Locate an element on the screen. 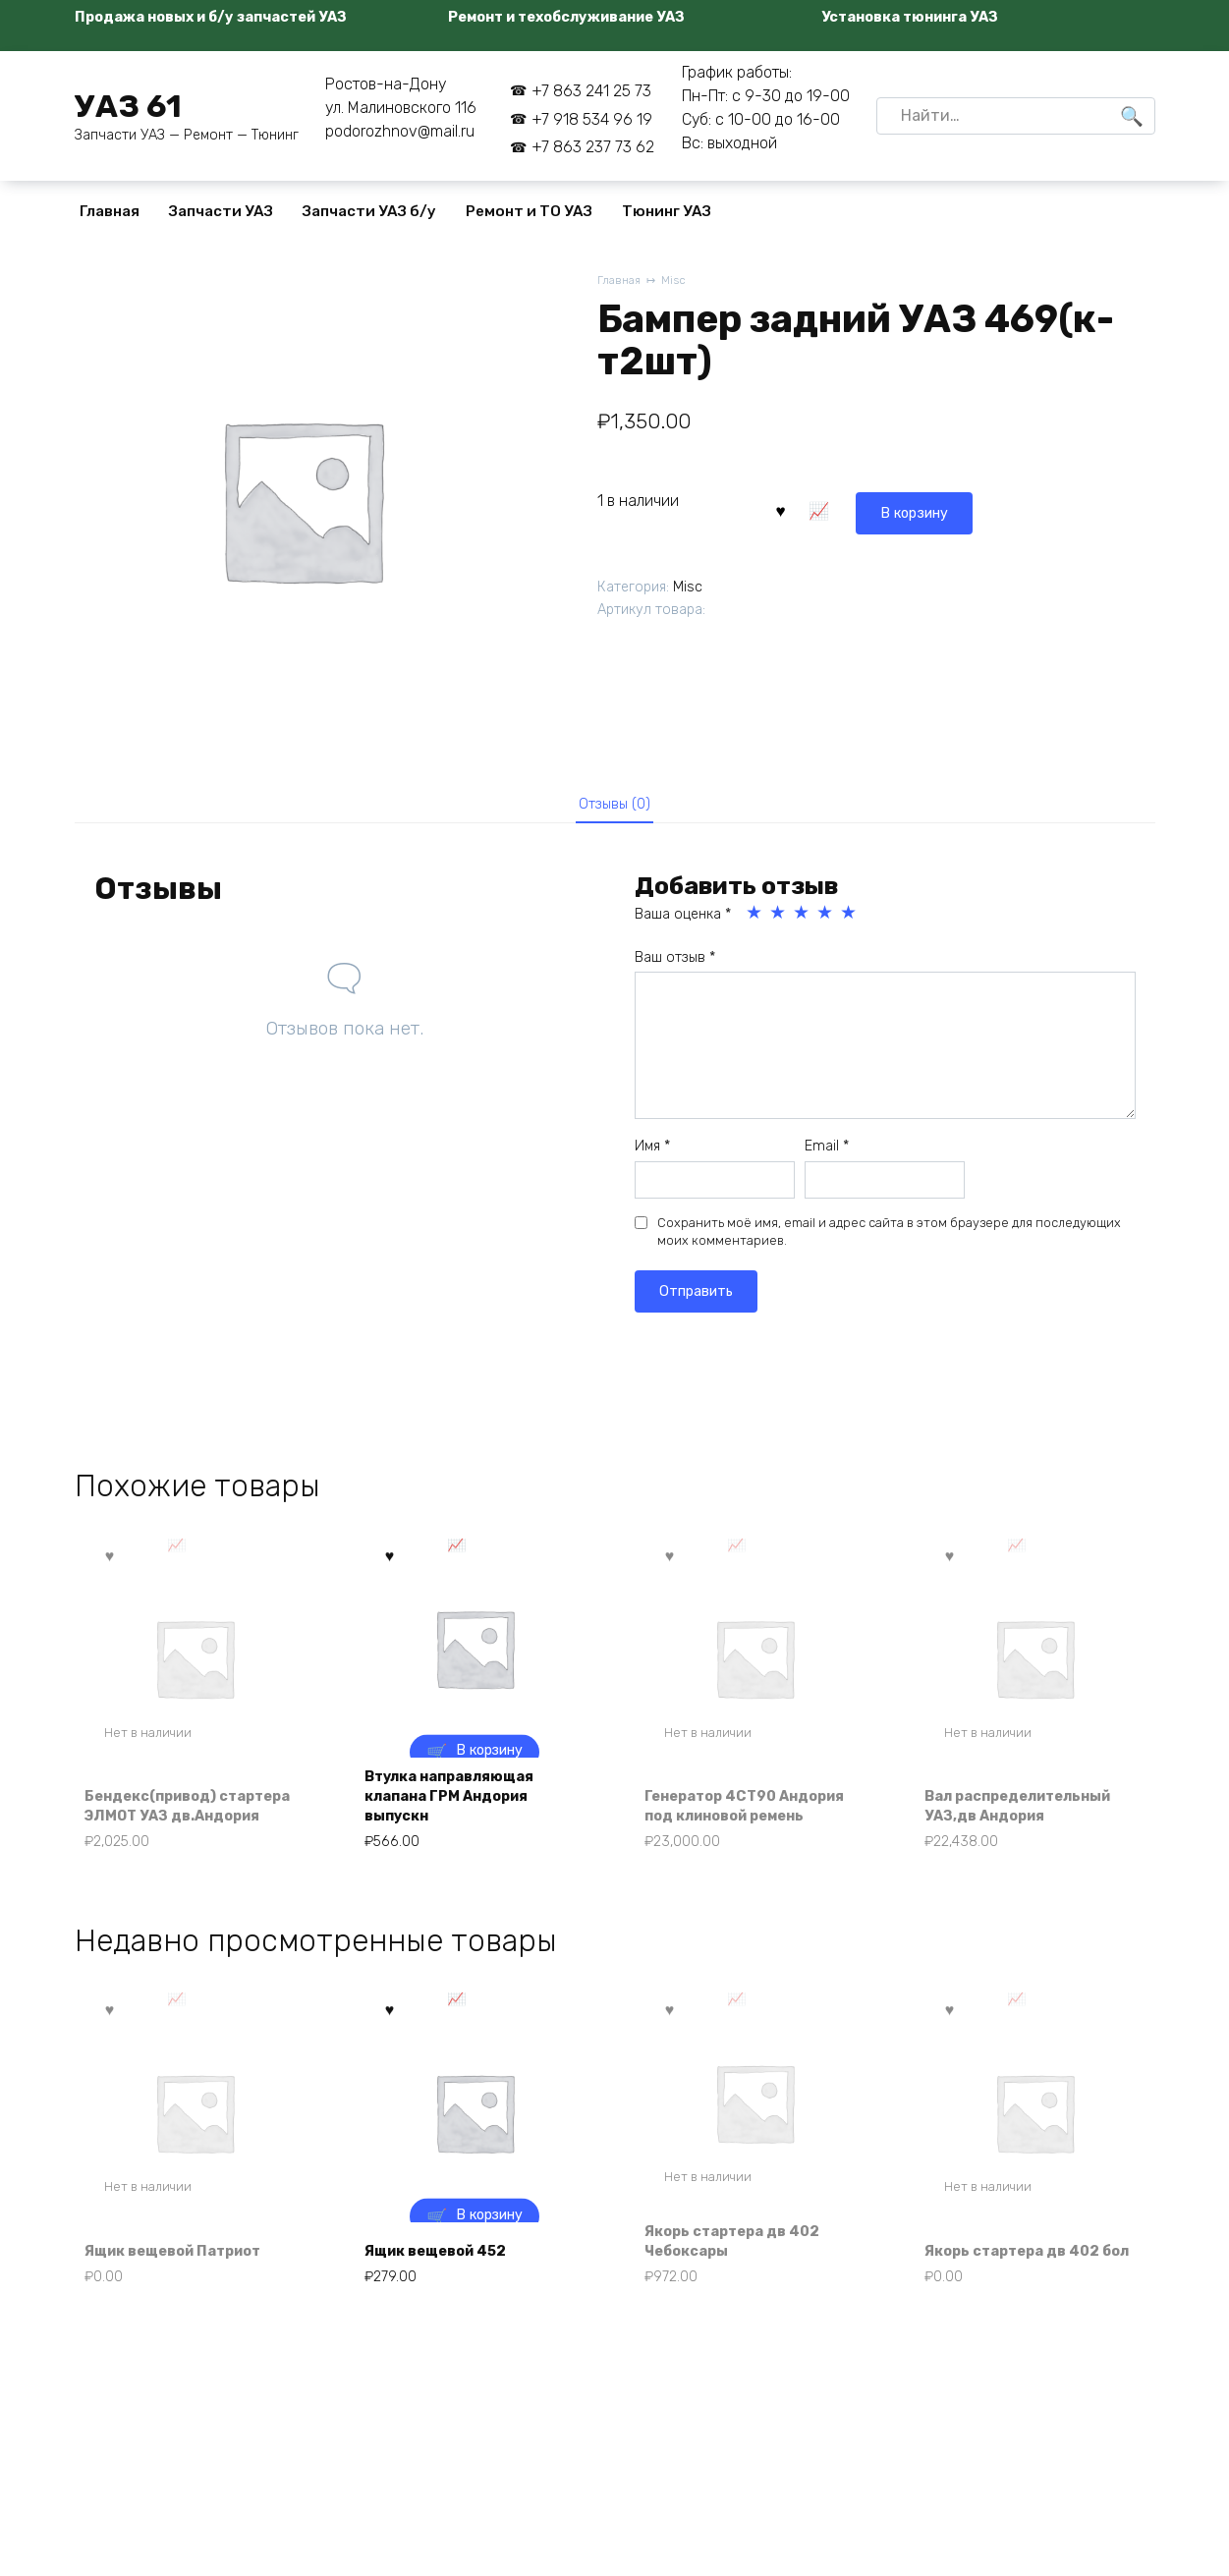 The height and width of the screenshot is (2576, 1229). Имя is located at coordinates (652, 1154).